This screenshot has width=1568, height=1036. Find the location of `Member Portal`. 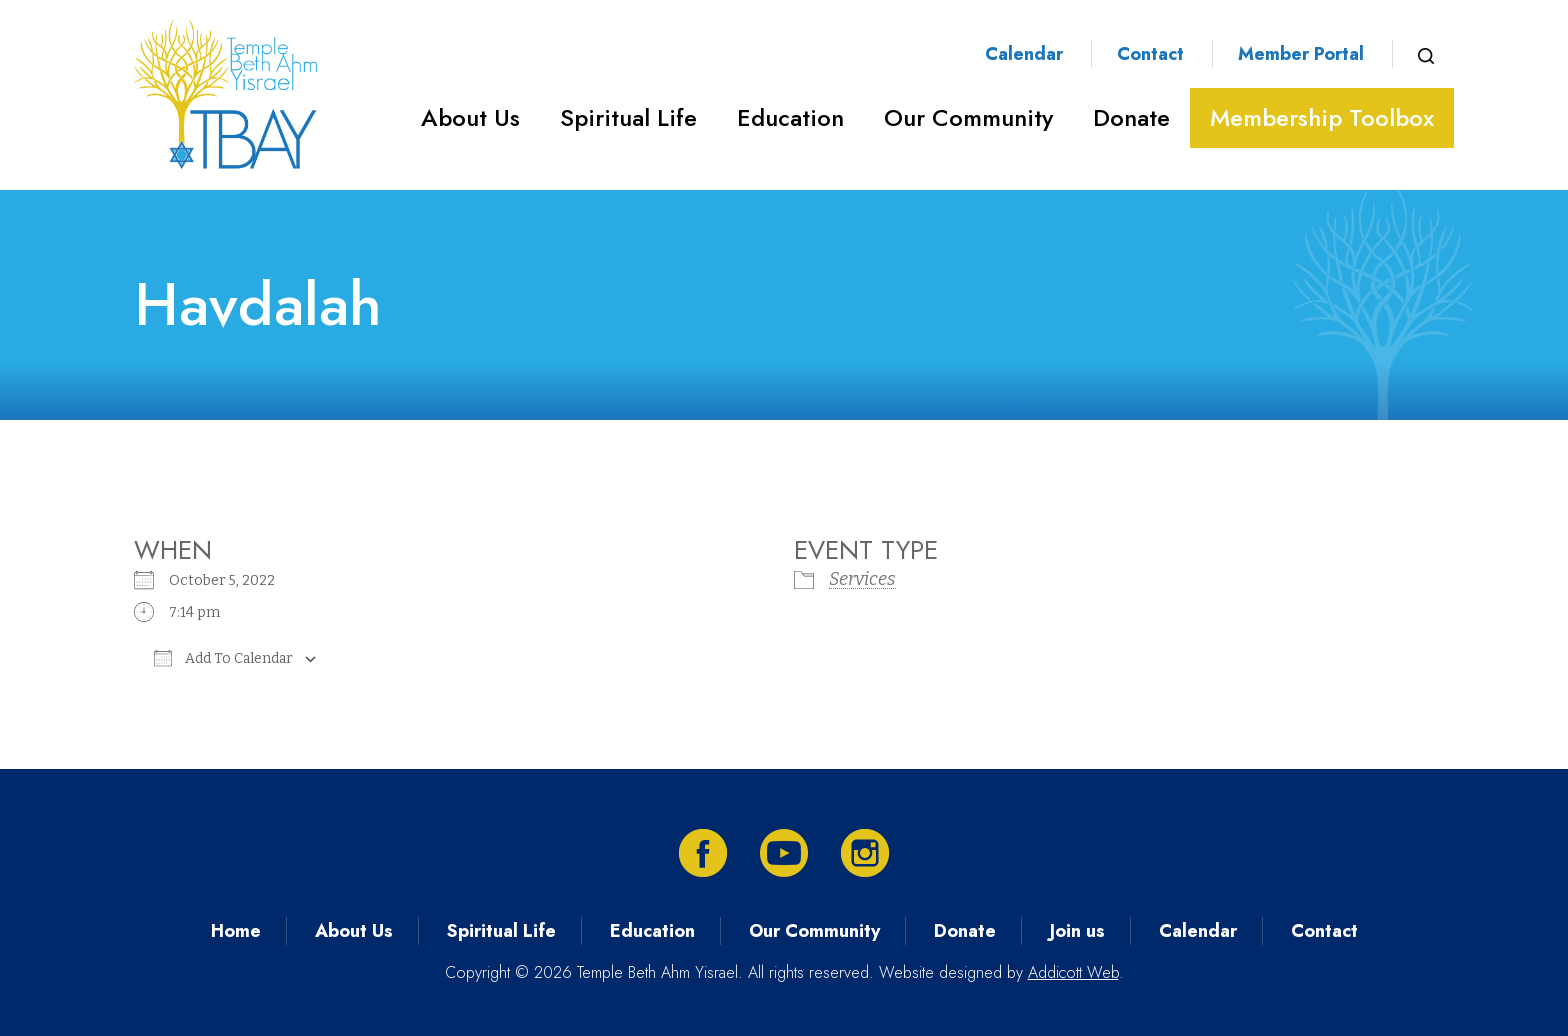

Member Portal is located at coordinates (1301, 54).